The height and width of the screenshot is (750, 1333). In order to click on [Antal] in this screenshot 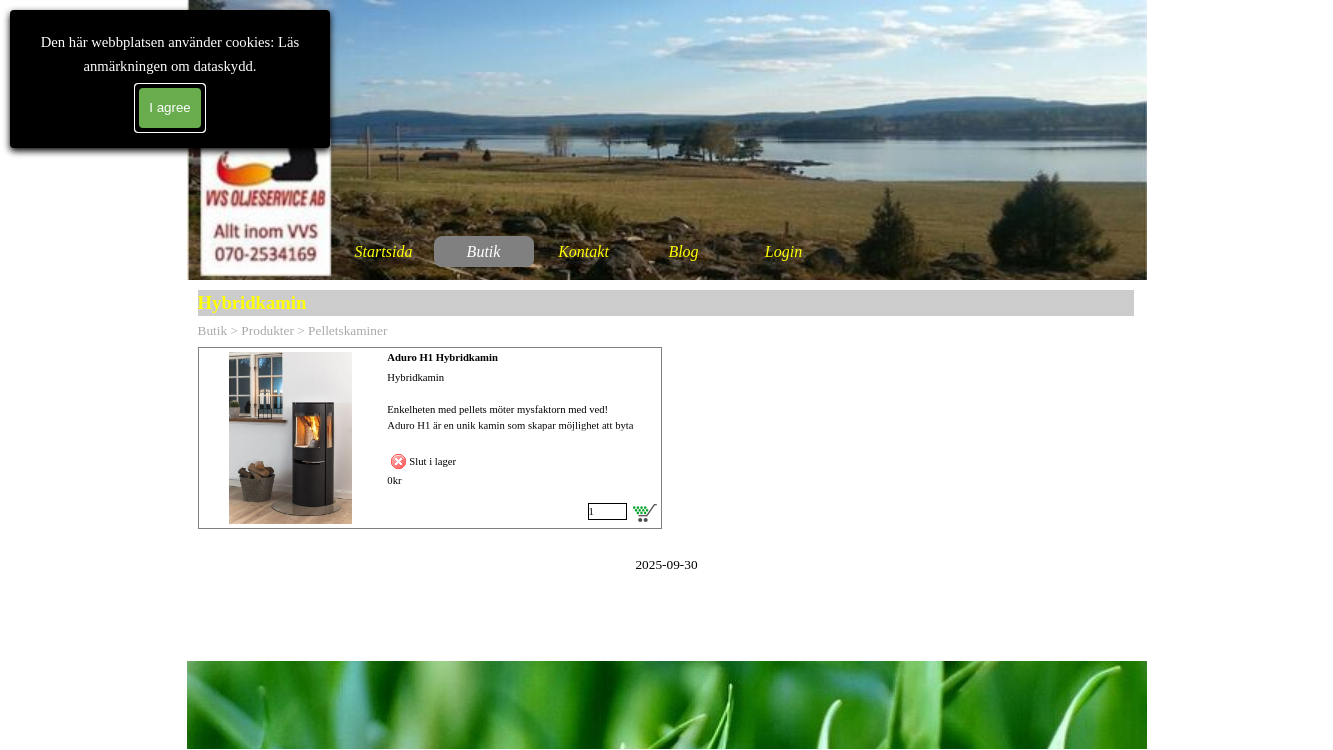, I will do `click(607, 511)`.